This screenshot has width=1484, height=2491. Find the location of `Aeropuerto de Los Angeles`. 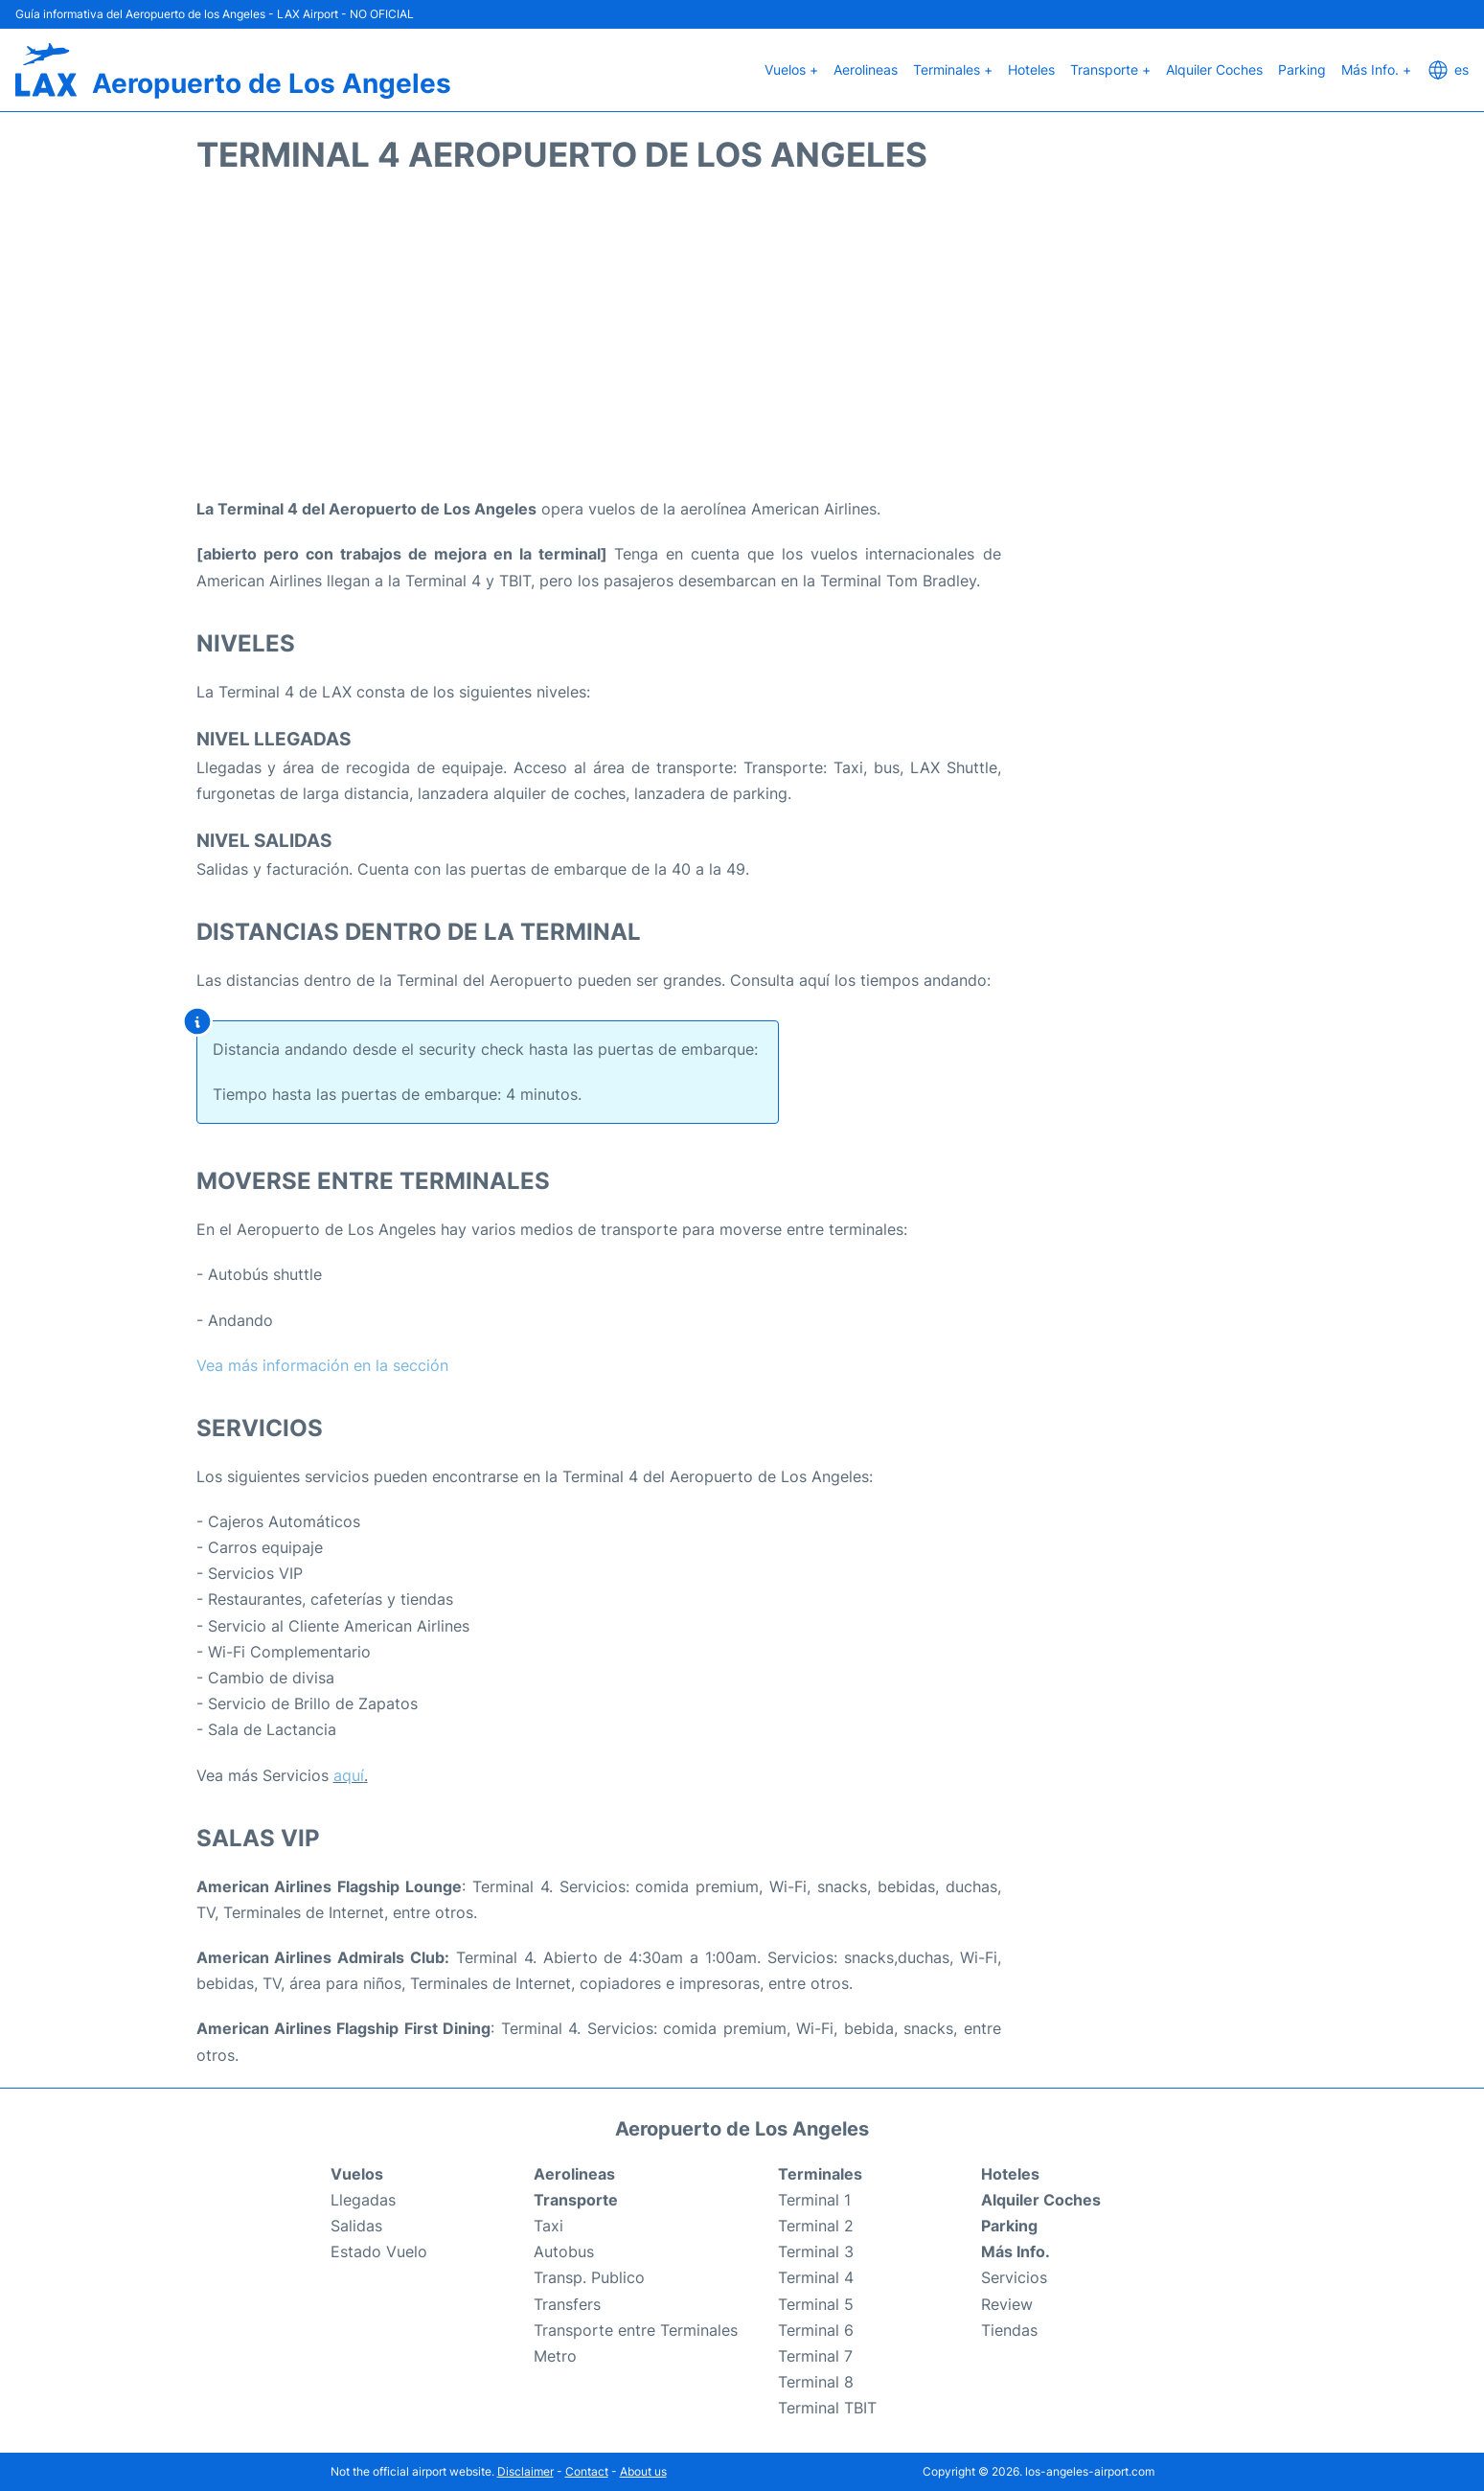

Aeropuerto de Los Angeles is located at coordinates (271, 83).